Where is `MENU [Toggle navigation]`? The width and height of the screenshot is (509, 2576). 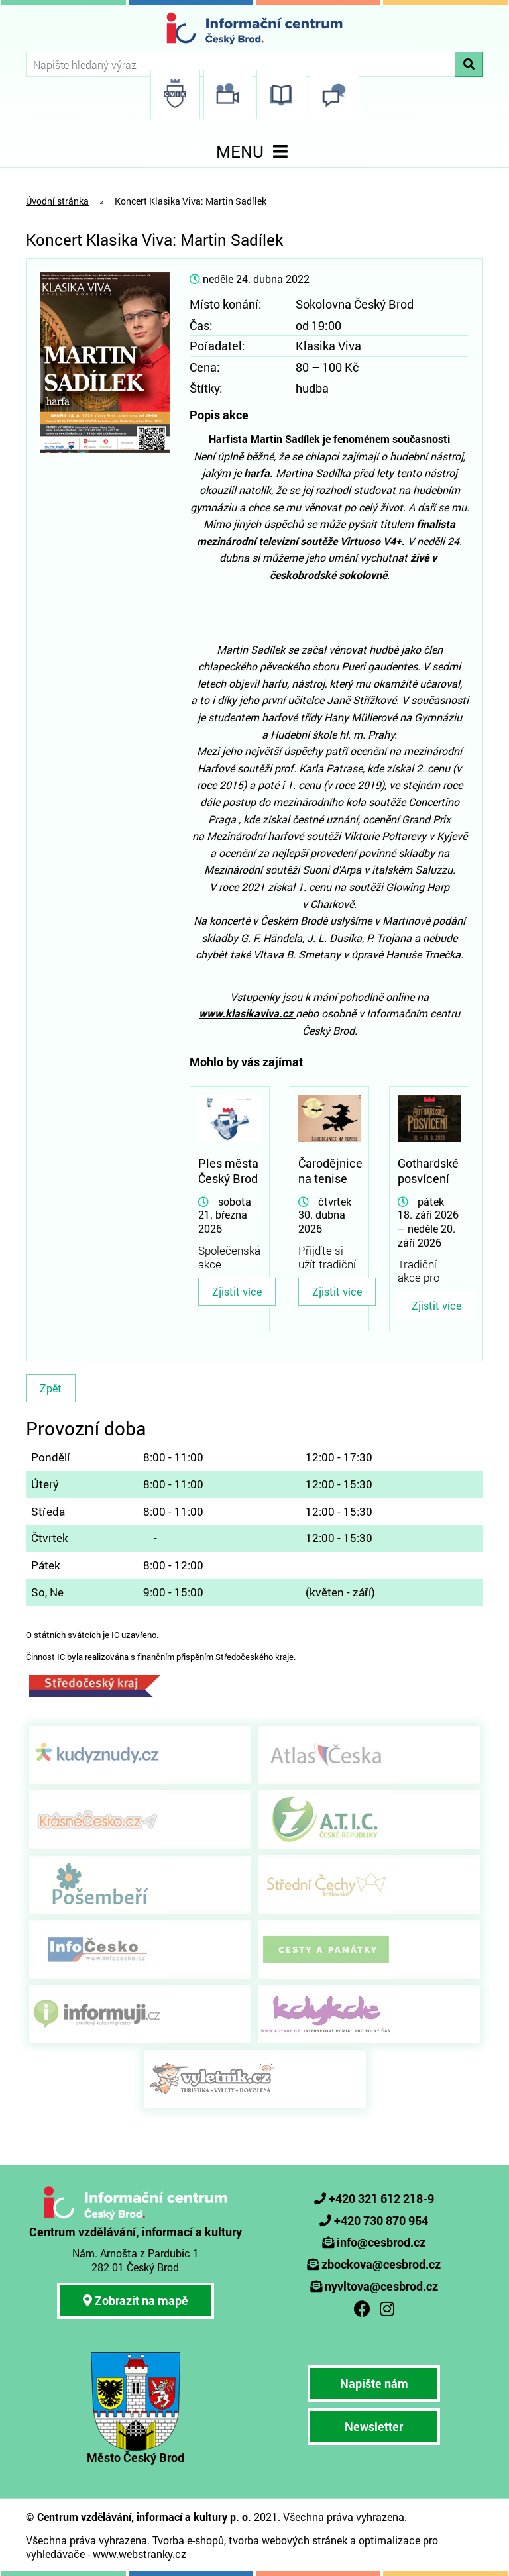
MENU [Toggle navigation] is located at coordinates (254, 151).